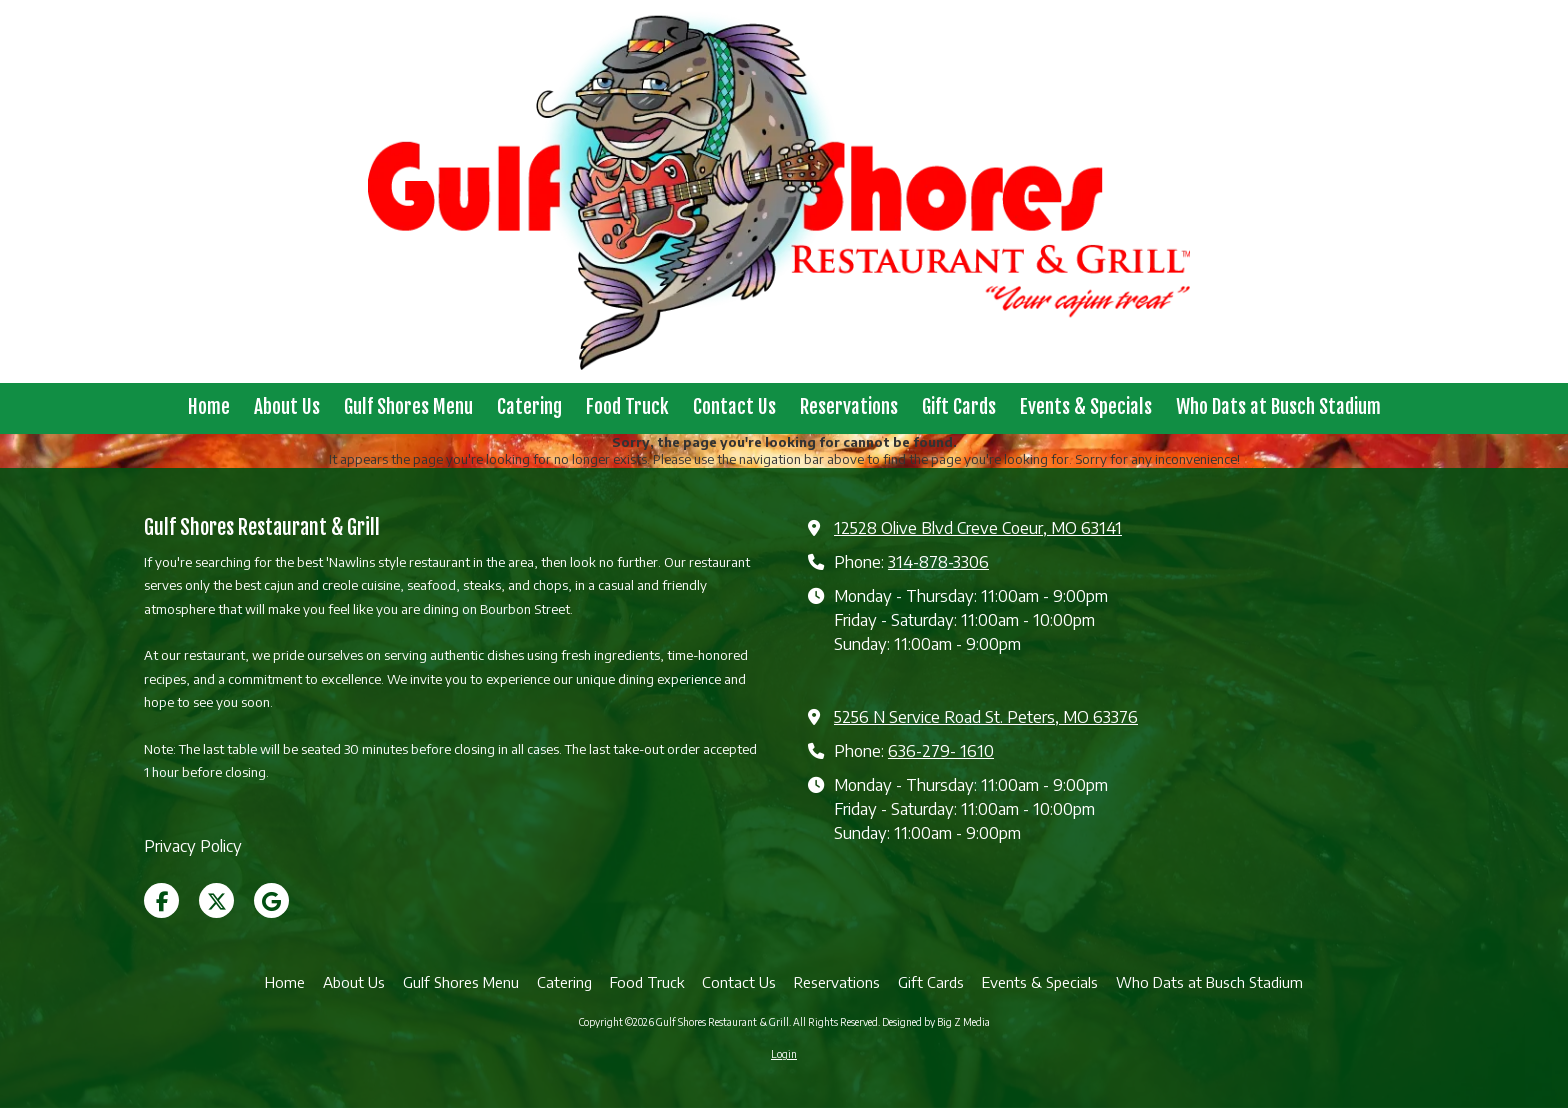 This screenshot has height=1108, width=1568. What do you see at coordinates (936, 1022) in the screenshot?
I see `Designed by Big Z Media [Designed by Big Z Media (opens in new window)]` at bounding box center [936, 1022].